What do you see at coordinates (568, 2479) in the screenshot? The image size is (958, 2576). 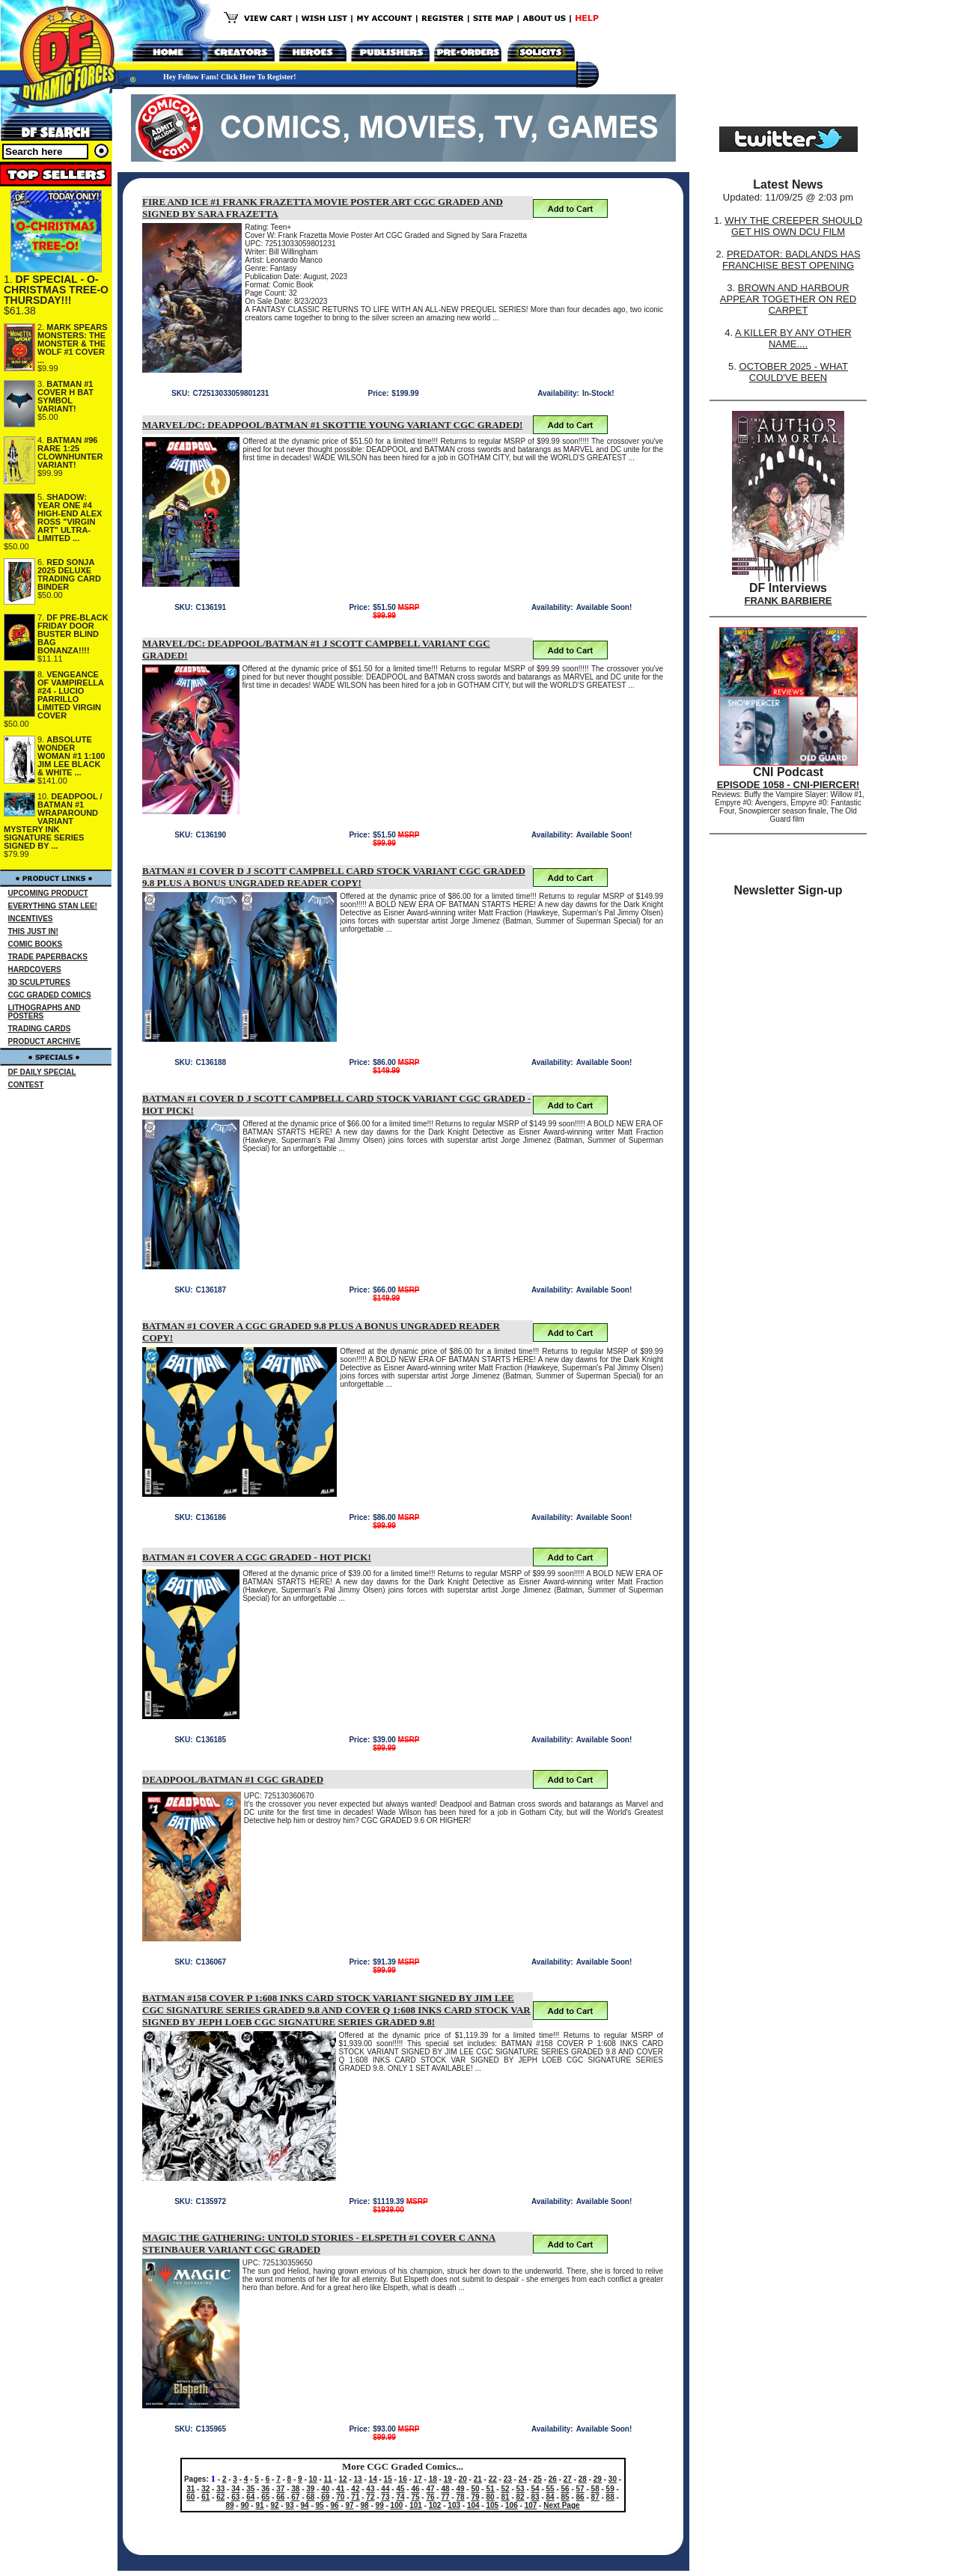 I see `27` at bounding box center [568, 2479].